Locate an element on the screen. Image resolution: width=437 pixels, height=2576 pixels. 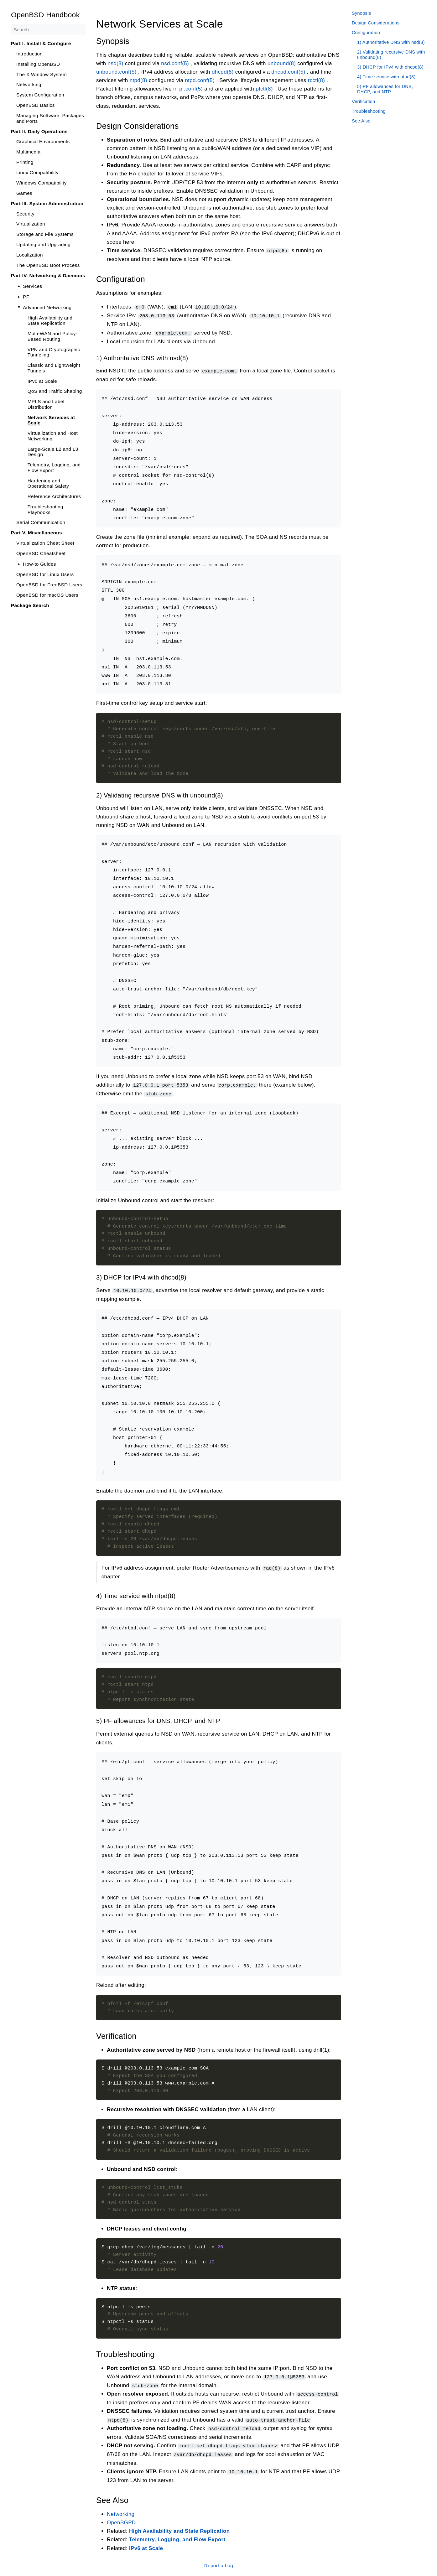
See Also is located at coordinates (361, 120).